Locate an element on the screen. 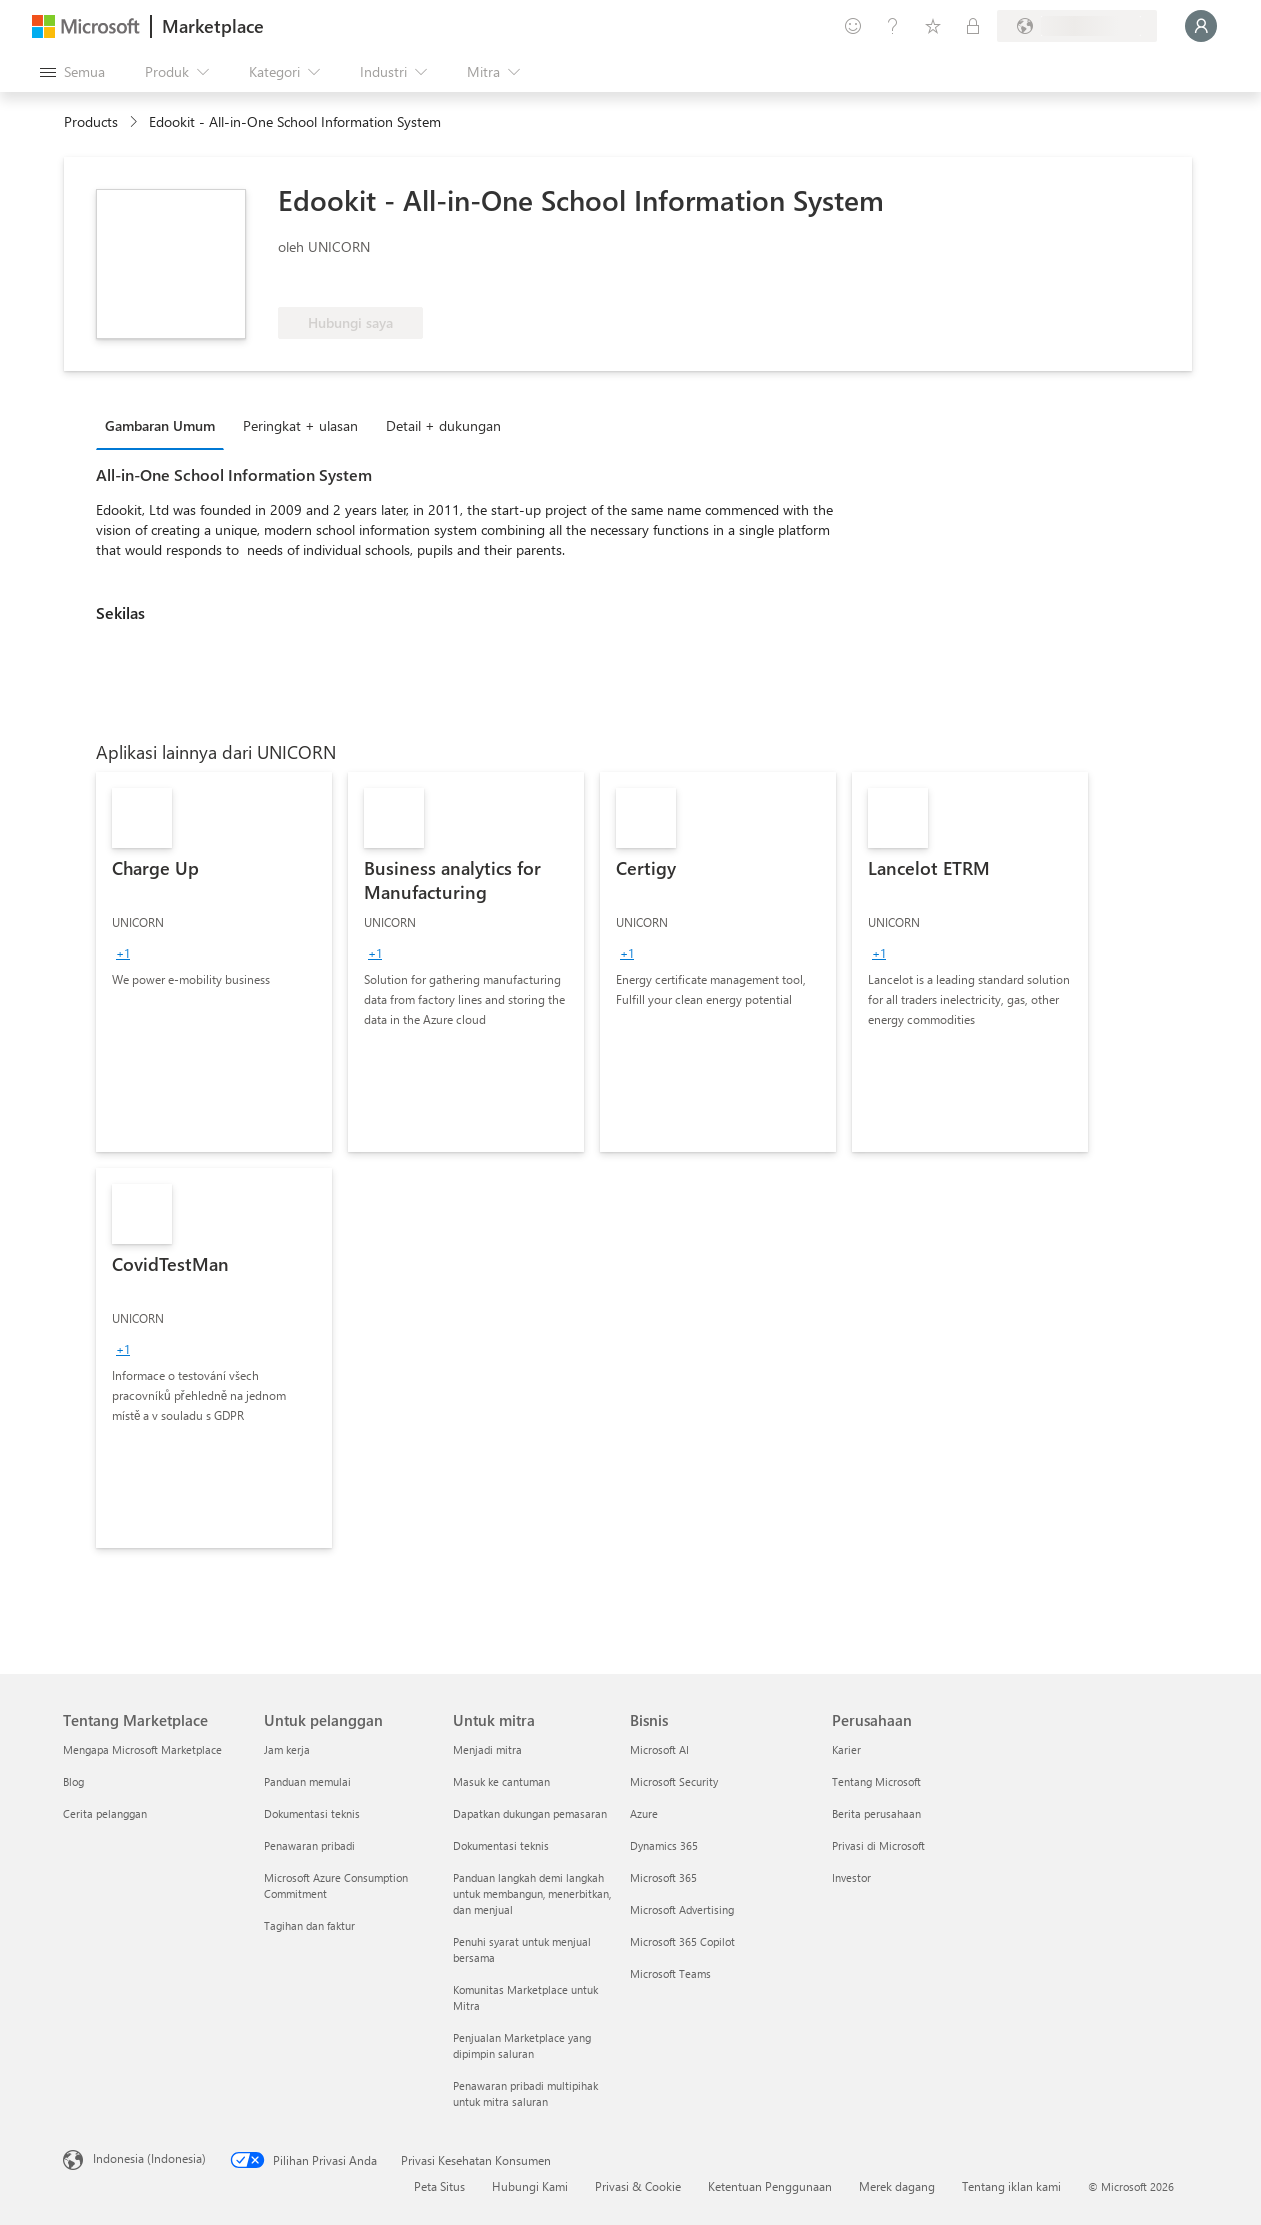  Karier [Karier Perusahaan] is located at coordinates (846, 1749).